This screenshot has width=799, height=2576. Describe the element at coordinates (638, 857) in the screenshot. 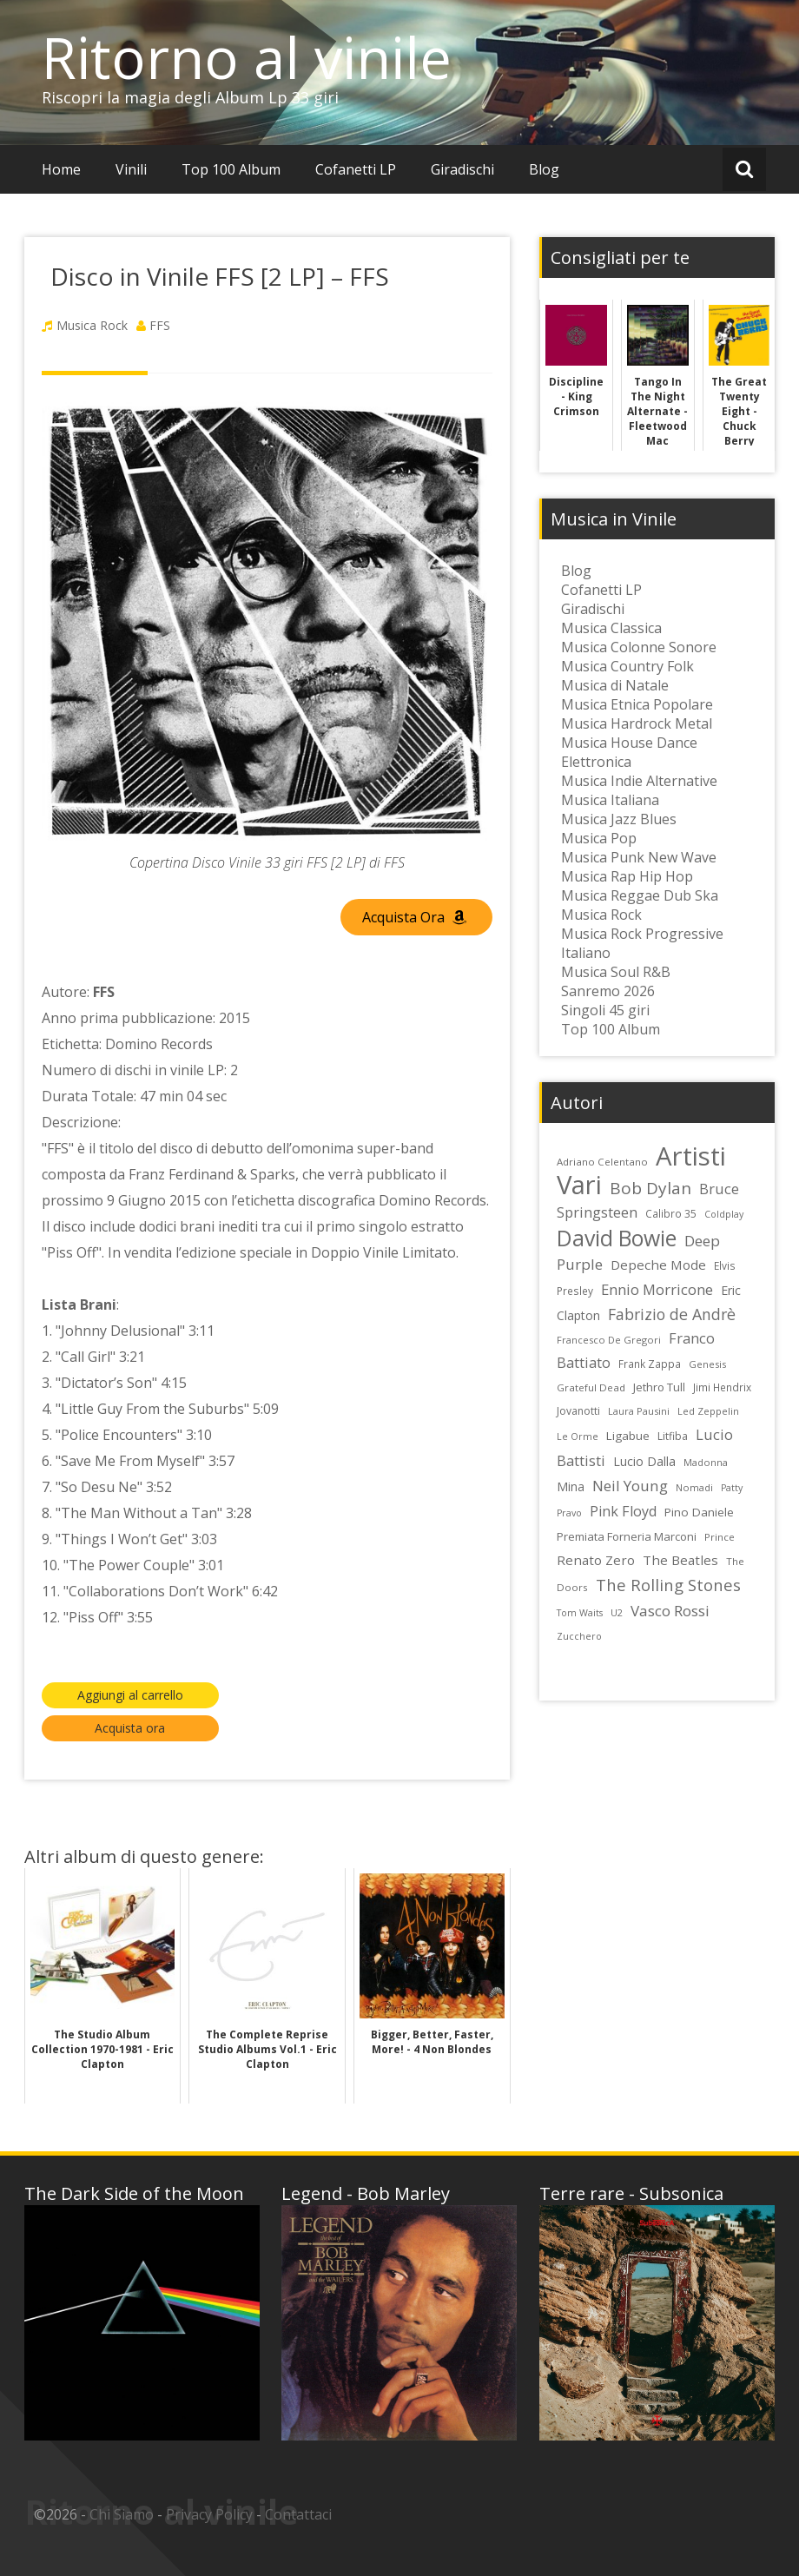

I see `Musica Punk New Wave` at that location.